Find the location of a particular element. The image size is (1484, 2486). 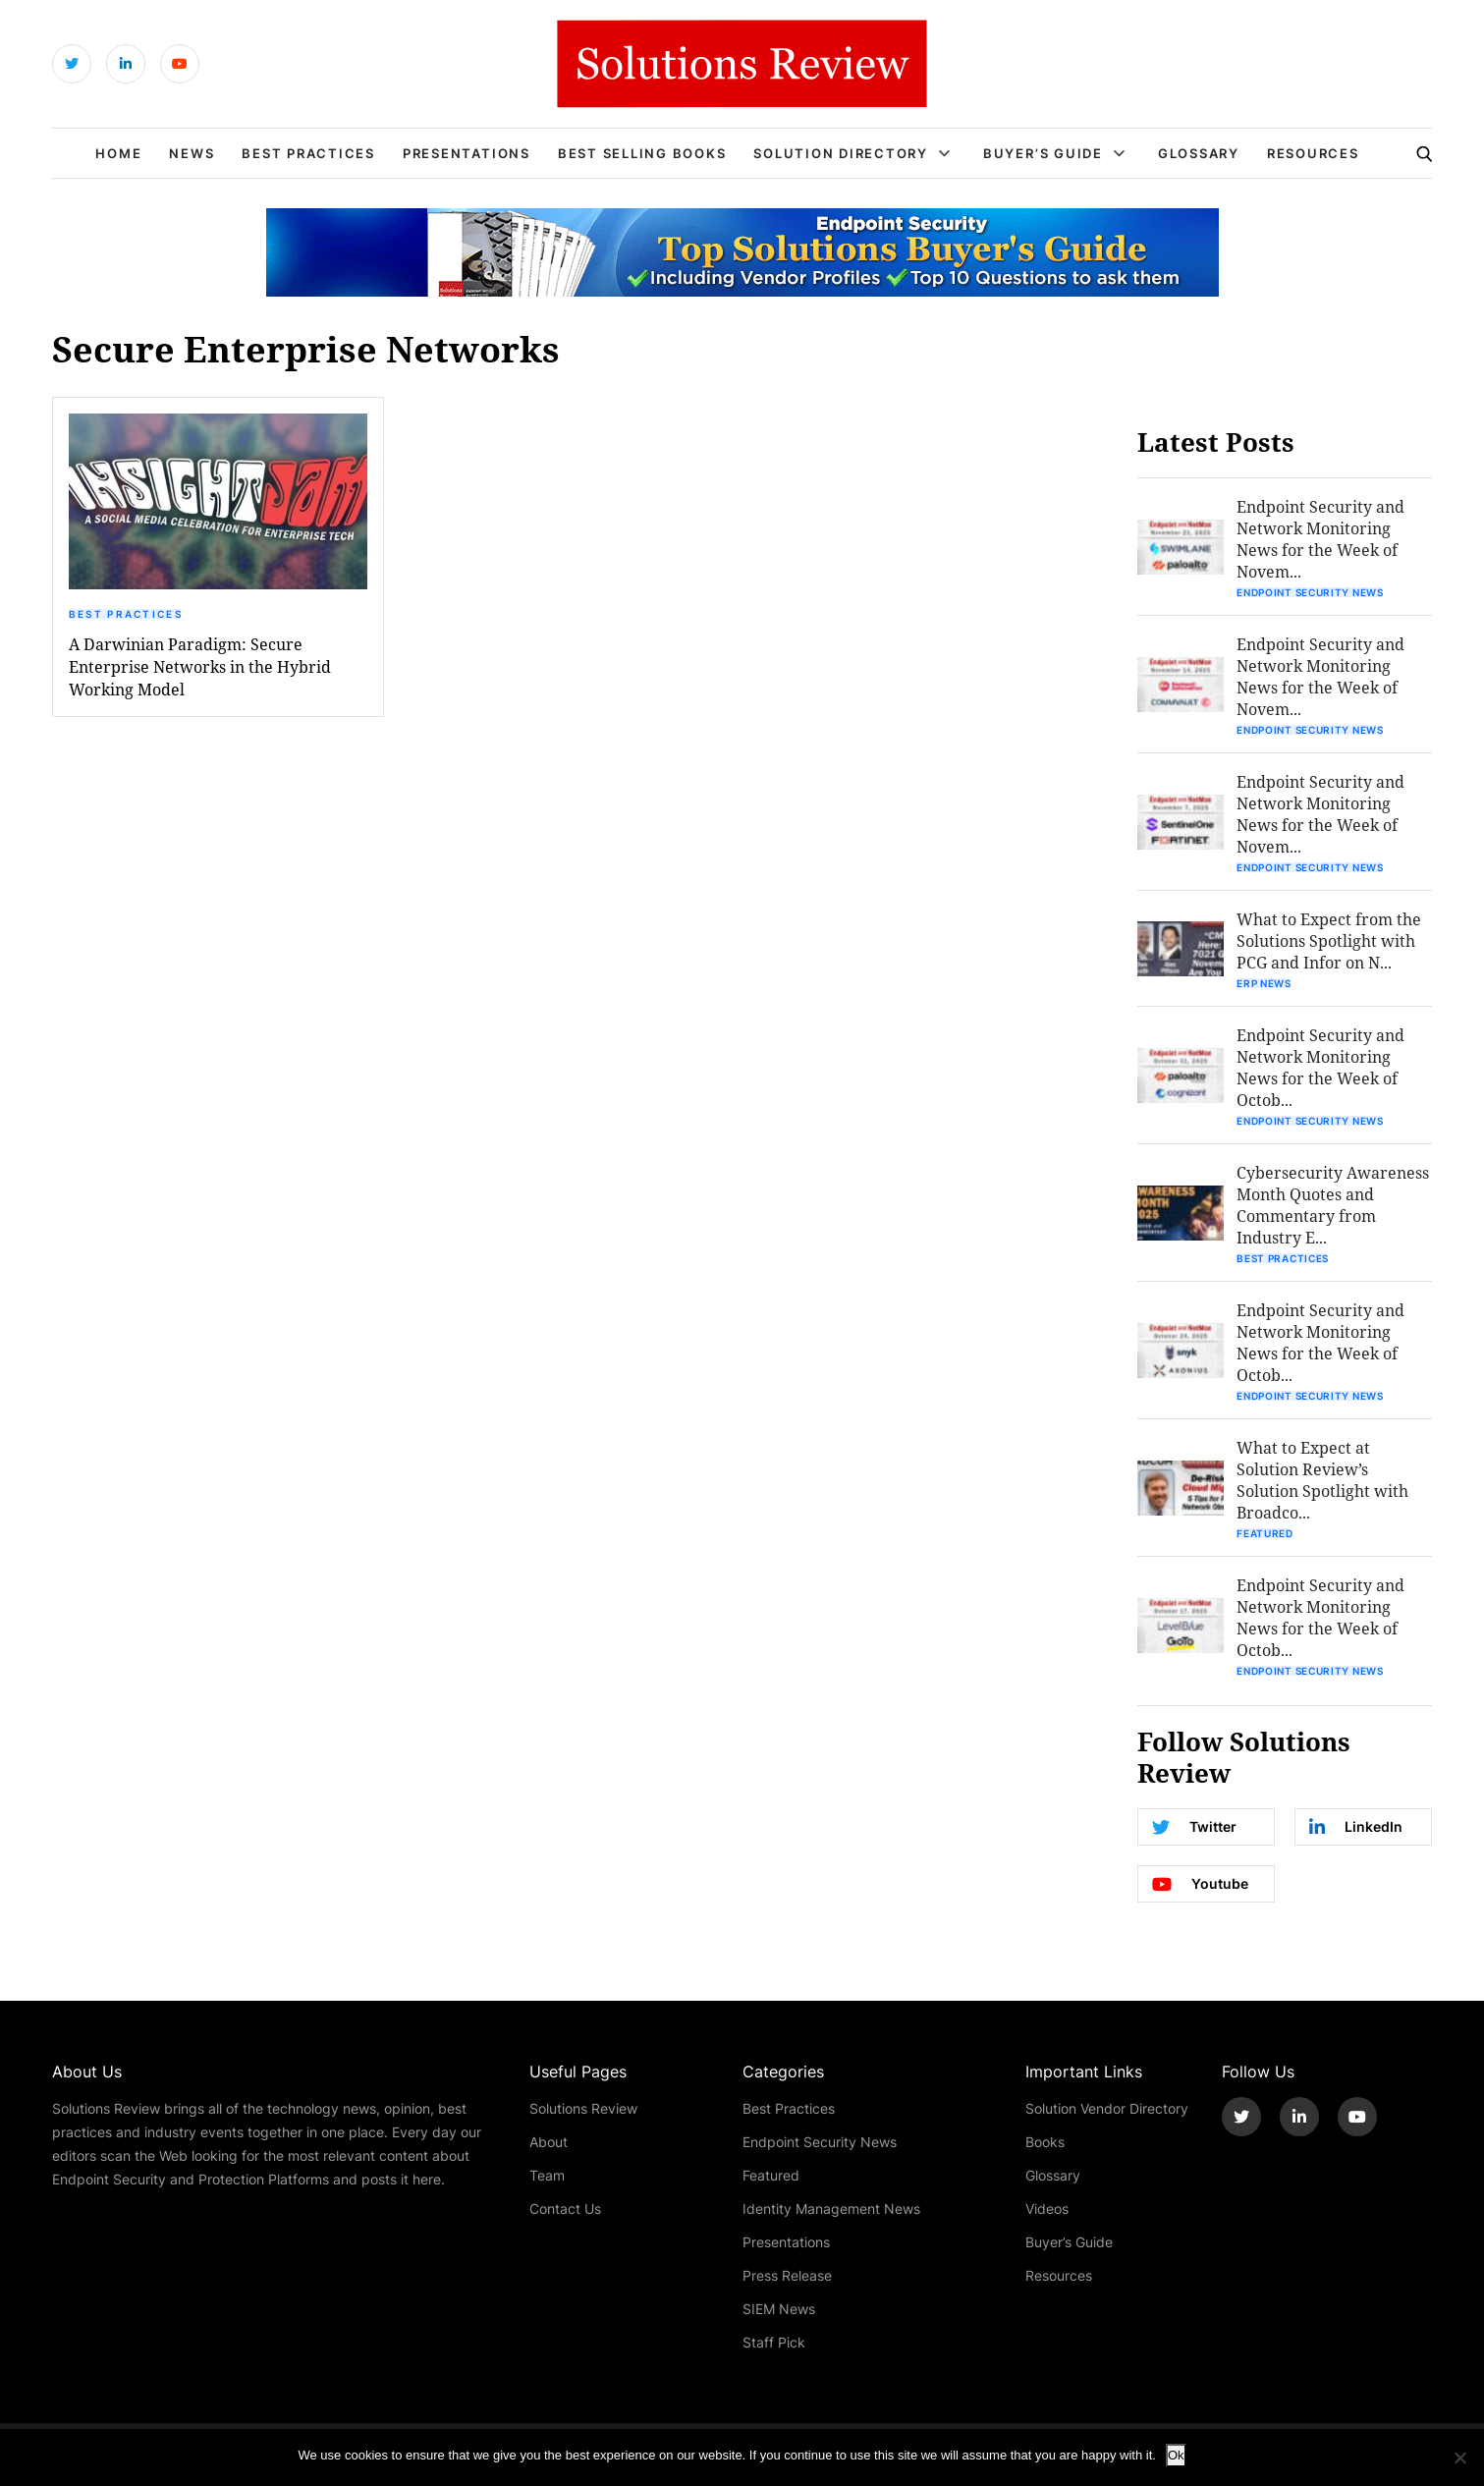

News is located at coordinates (191, 153).